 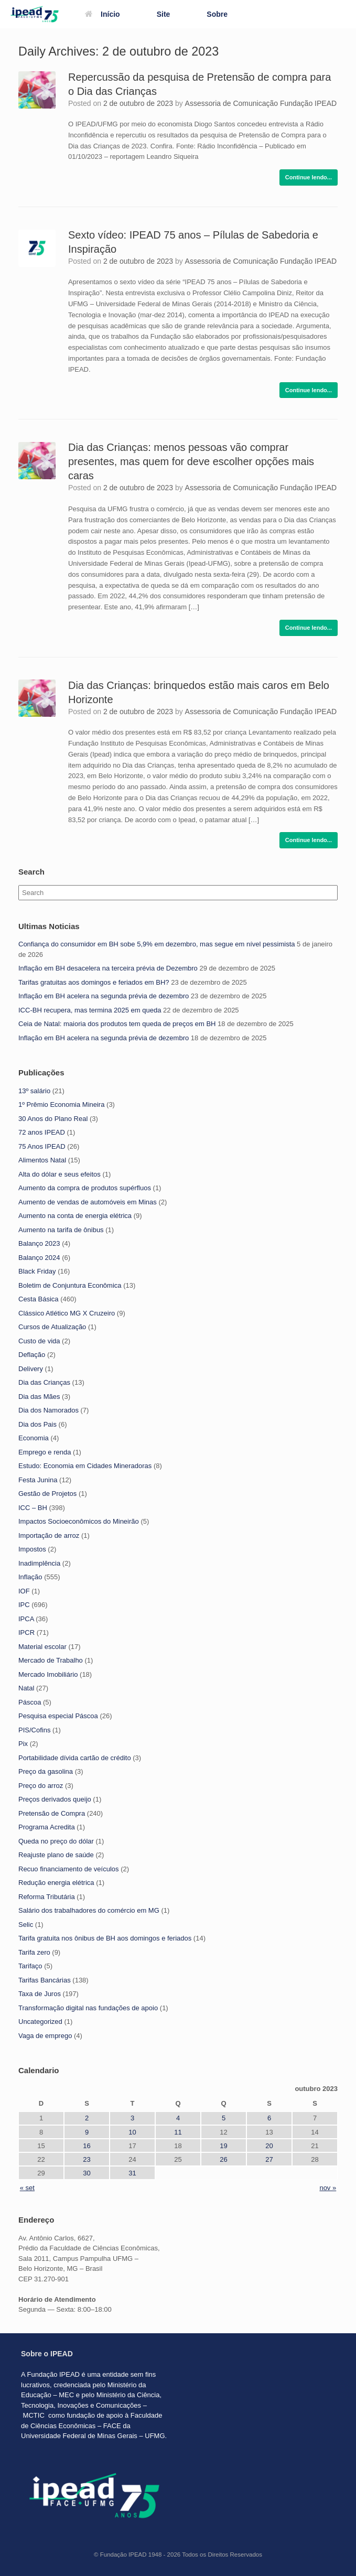 What do you see at coordinates (45, 2036) in the screenshot?
I see `Vaga de emprego` at bounding box center [45, 2036].